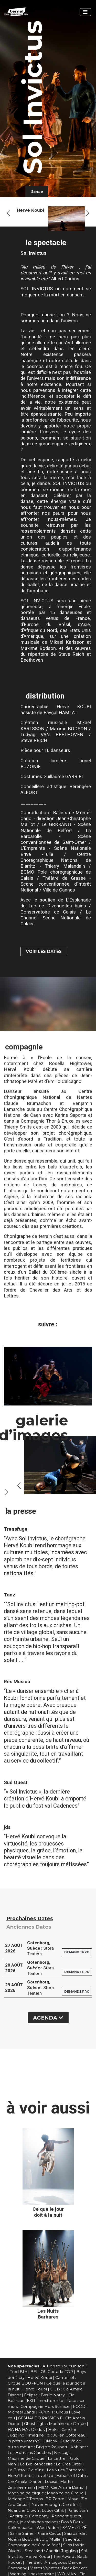 The image size is (96, 2576). Describe the element at coordinates (57, 2435) in the screenshot. I see `Imagine Toi : Julien Cottereau` at that location.